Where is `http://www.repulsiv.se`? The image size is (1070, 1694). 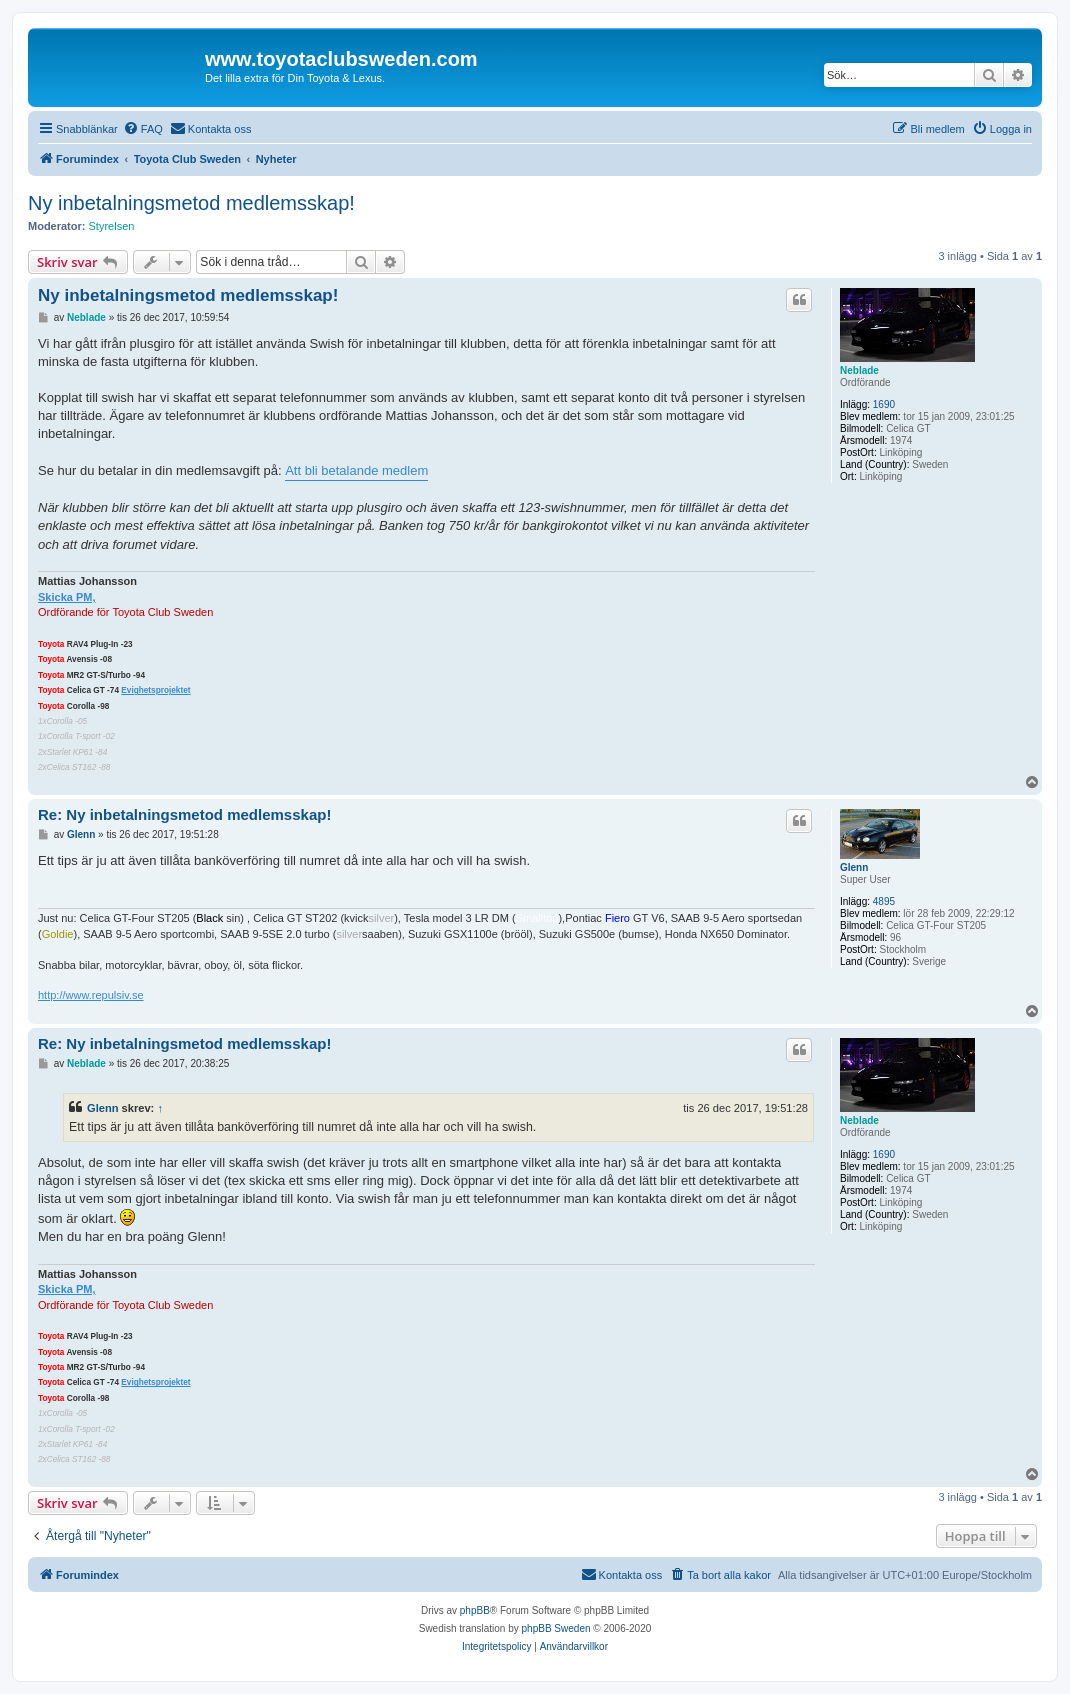
http://www.repulsiv.se is located at coordinates (91, 995).